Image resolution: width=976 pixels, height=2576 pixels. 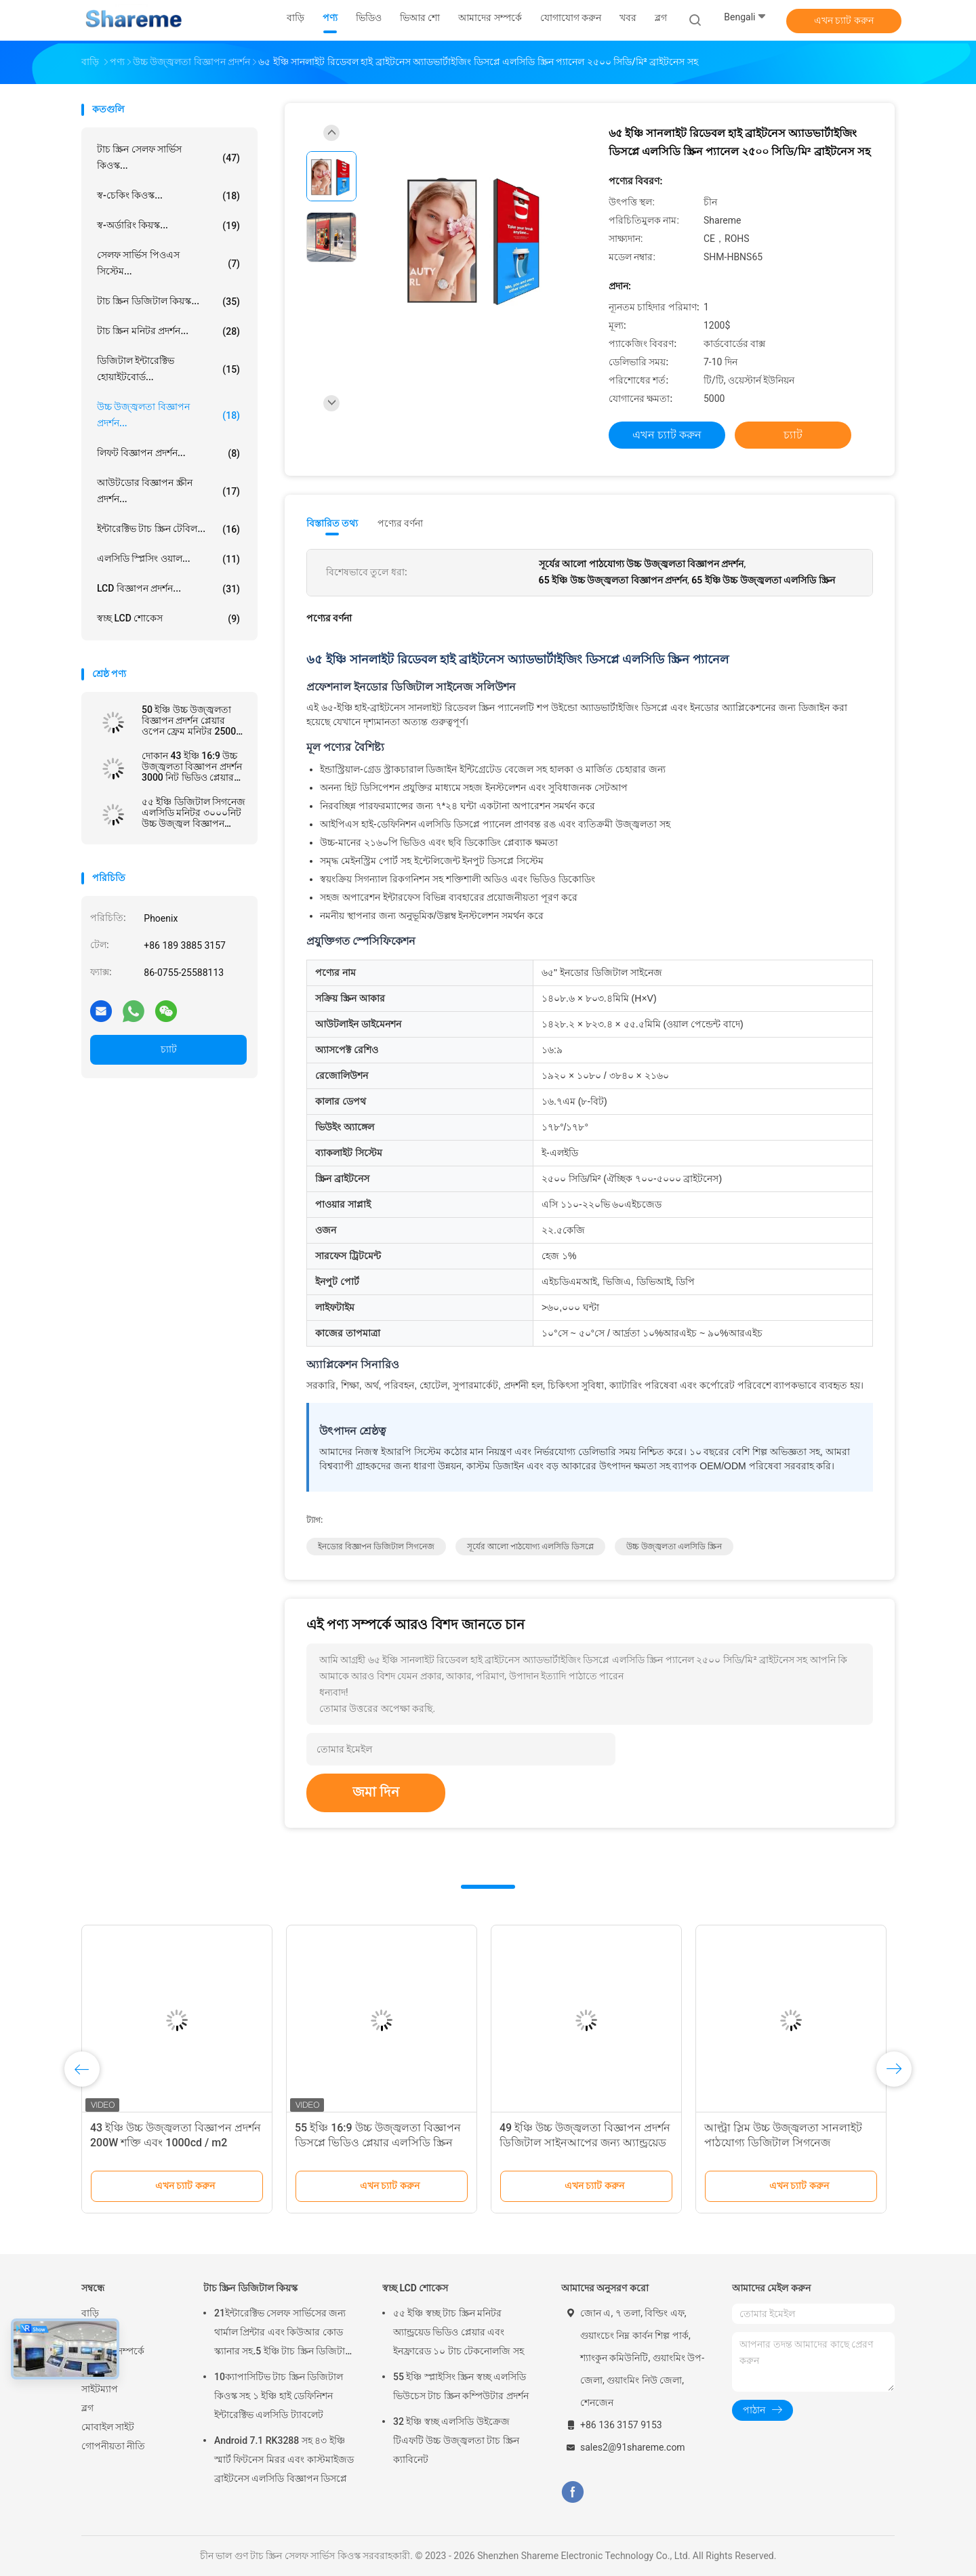 What do you see at coordinates (90, 2313) in the screenshot?
I see `বাড়ি` at bounding box center [90, 2313].